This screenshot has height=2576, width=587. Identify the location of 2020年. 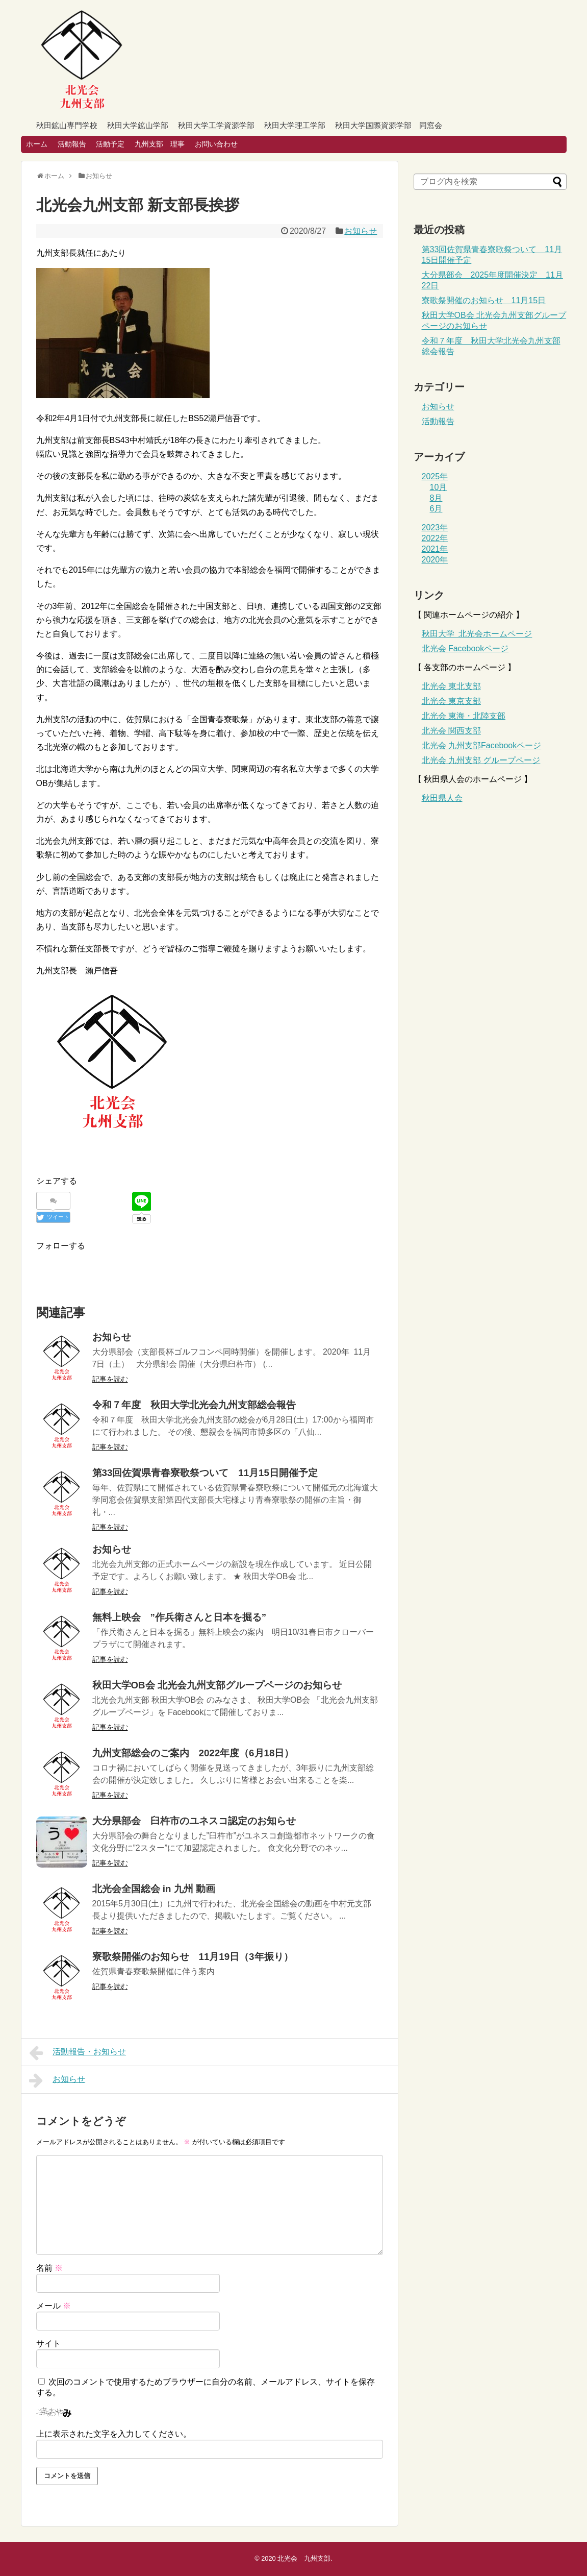
(435, 559).